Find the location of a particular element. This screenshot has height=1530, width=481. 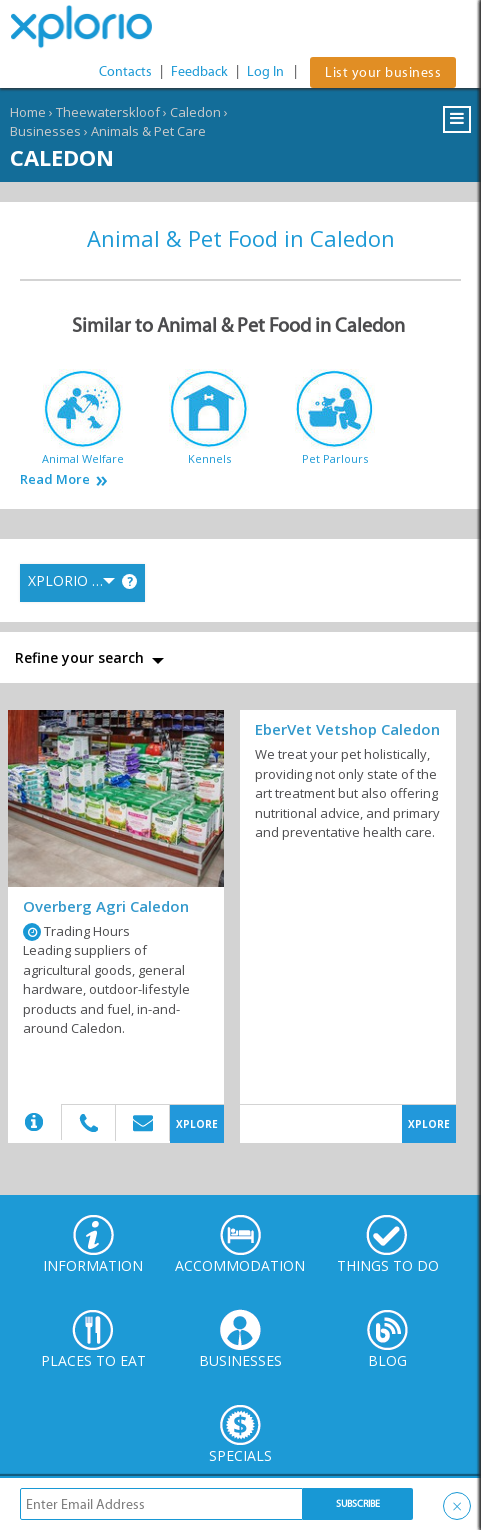

Read More is located at coordinates (55, 479).